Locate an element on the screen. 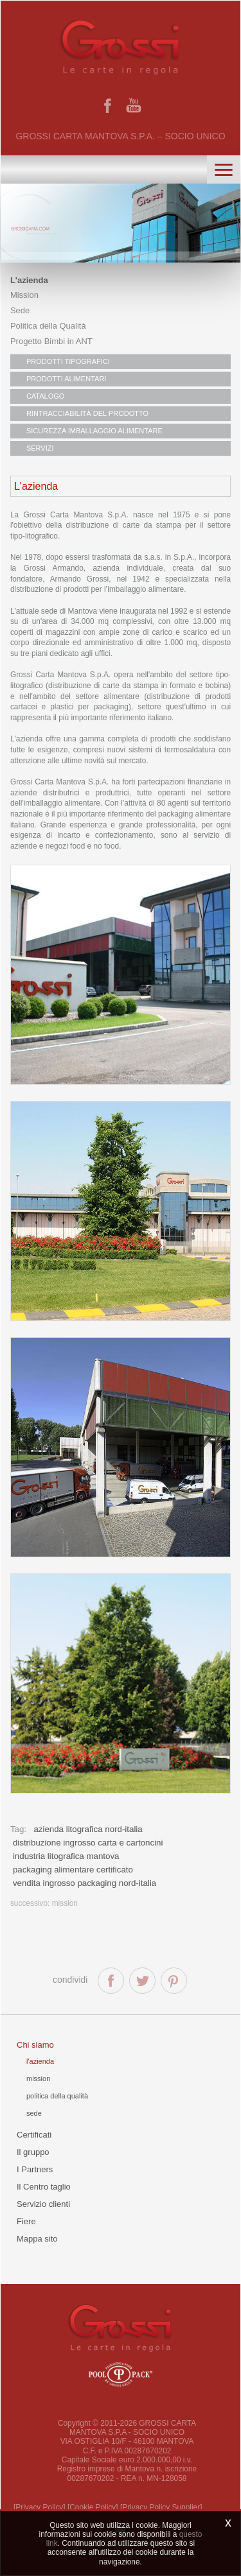 This screenshot has height=2576, width=241. Il Centro taglio is located at coordinates (44, 2186).